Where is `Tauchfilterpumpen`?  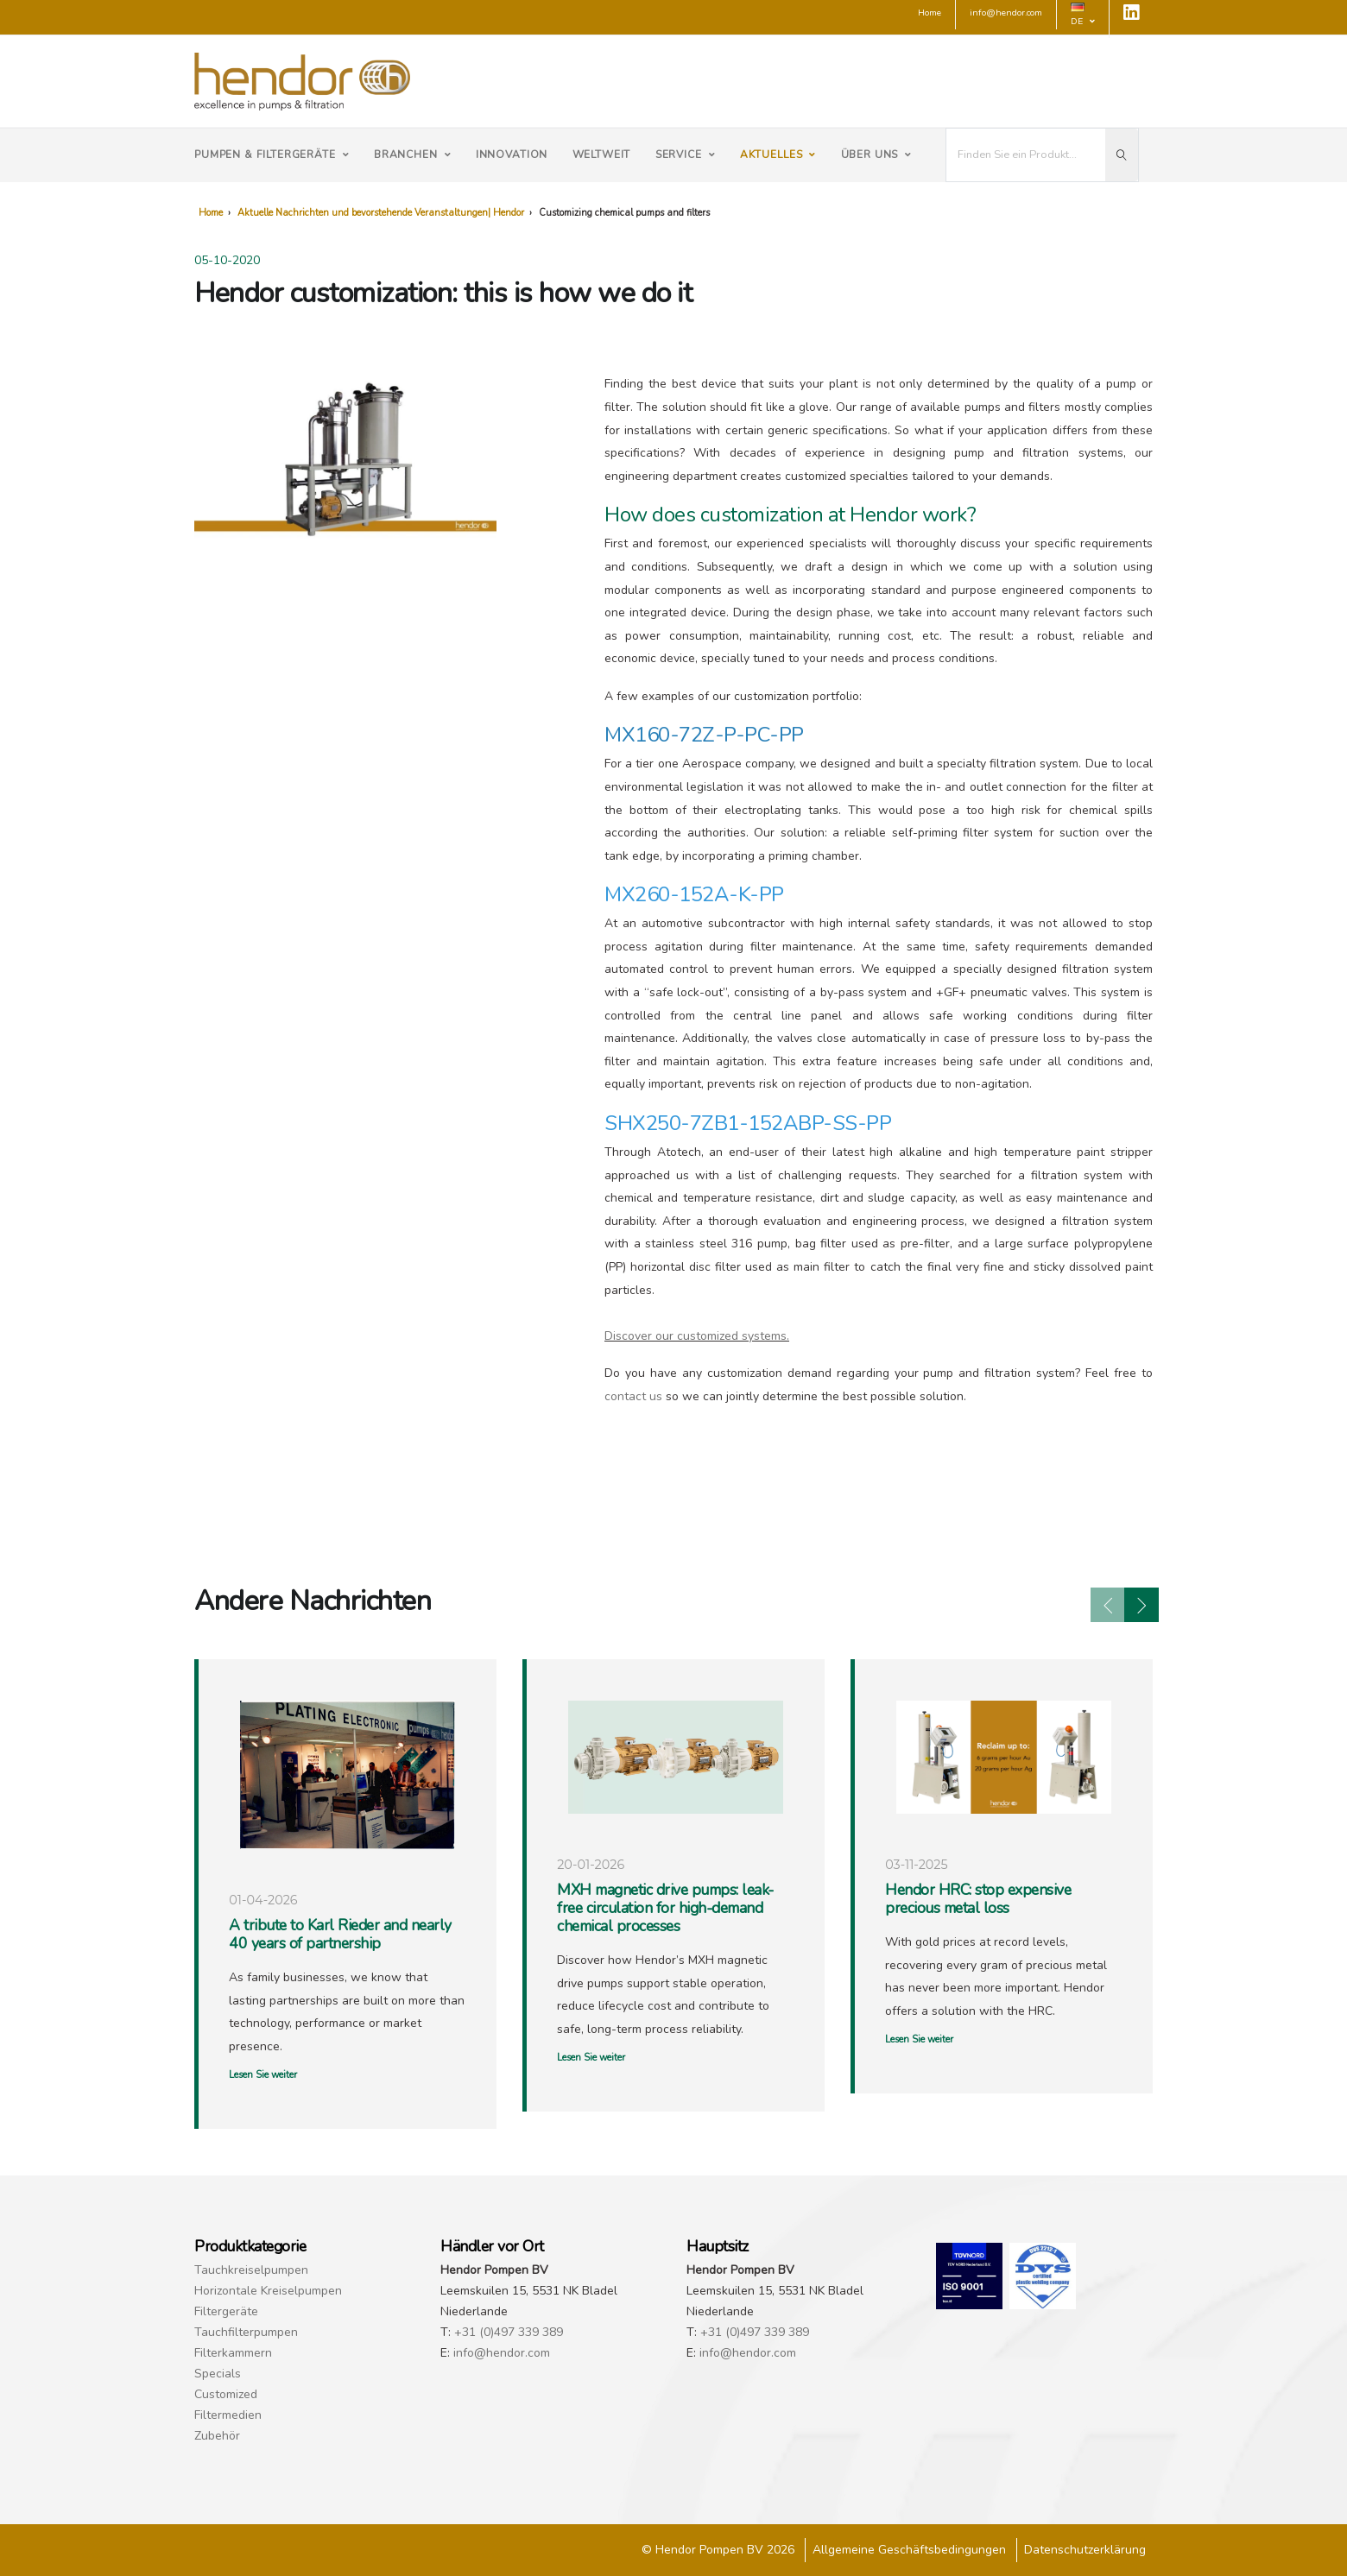 Tauchfilterpumpen is located at coordinates (246, 2332).